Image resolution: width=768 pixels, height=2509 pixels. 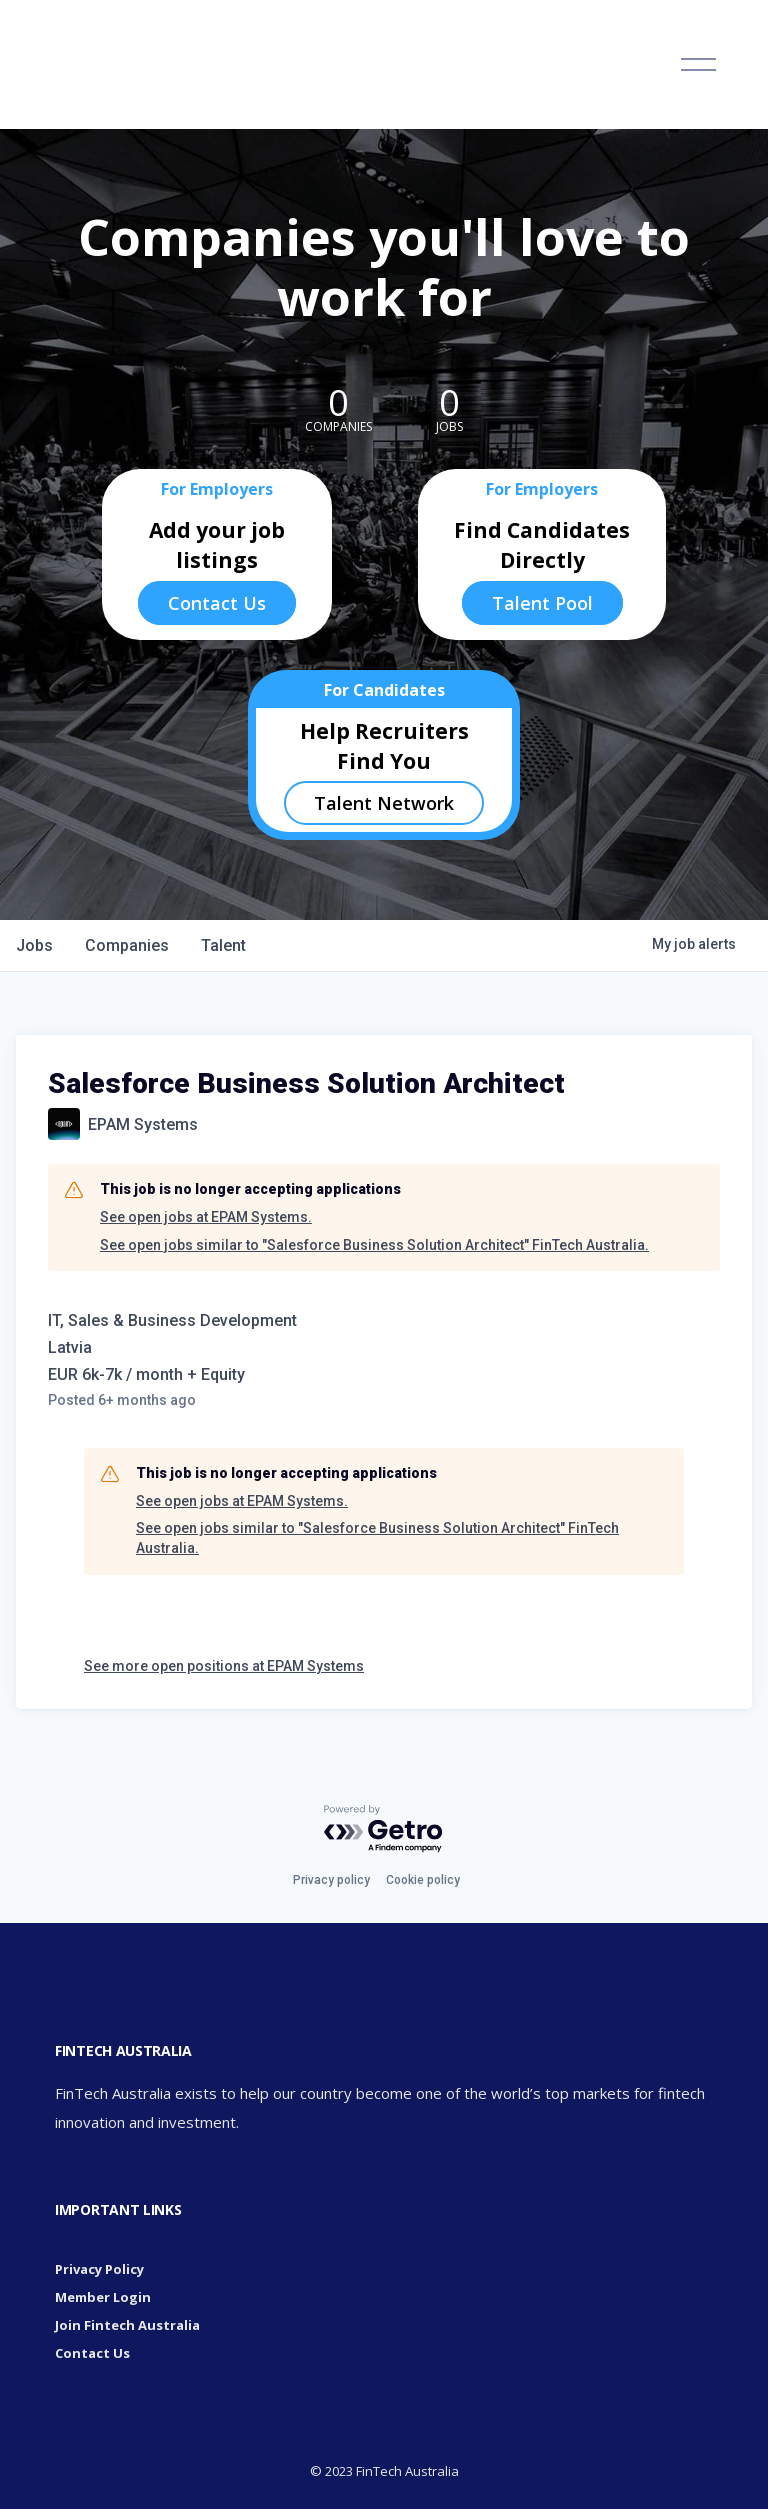 What do you see at coordinates (34, 945) in the screenshot?
I see `jobs` at bounding box center [34, 945].